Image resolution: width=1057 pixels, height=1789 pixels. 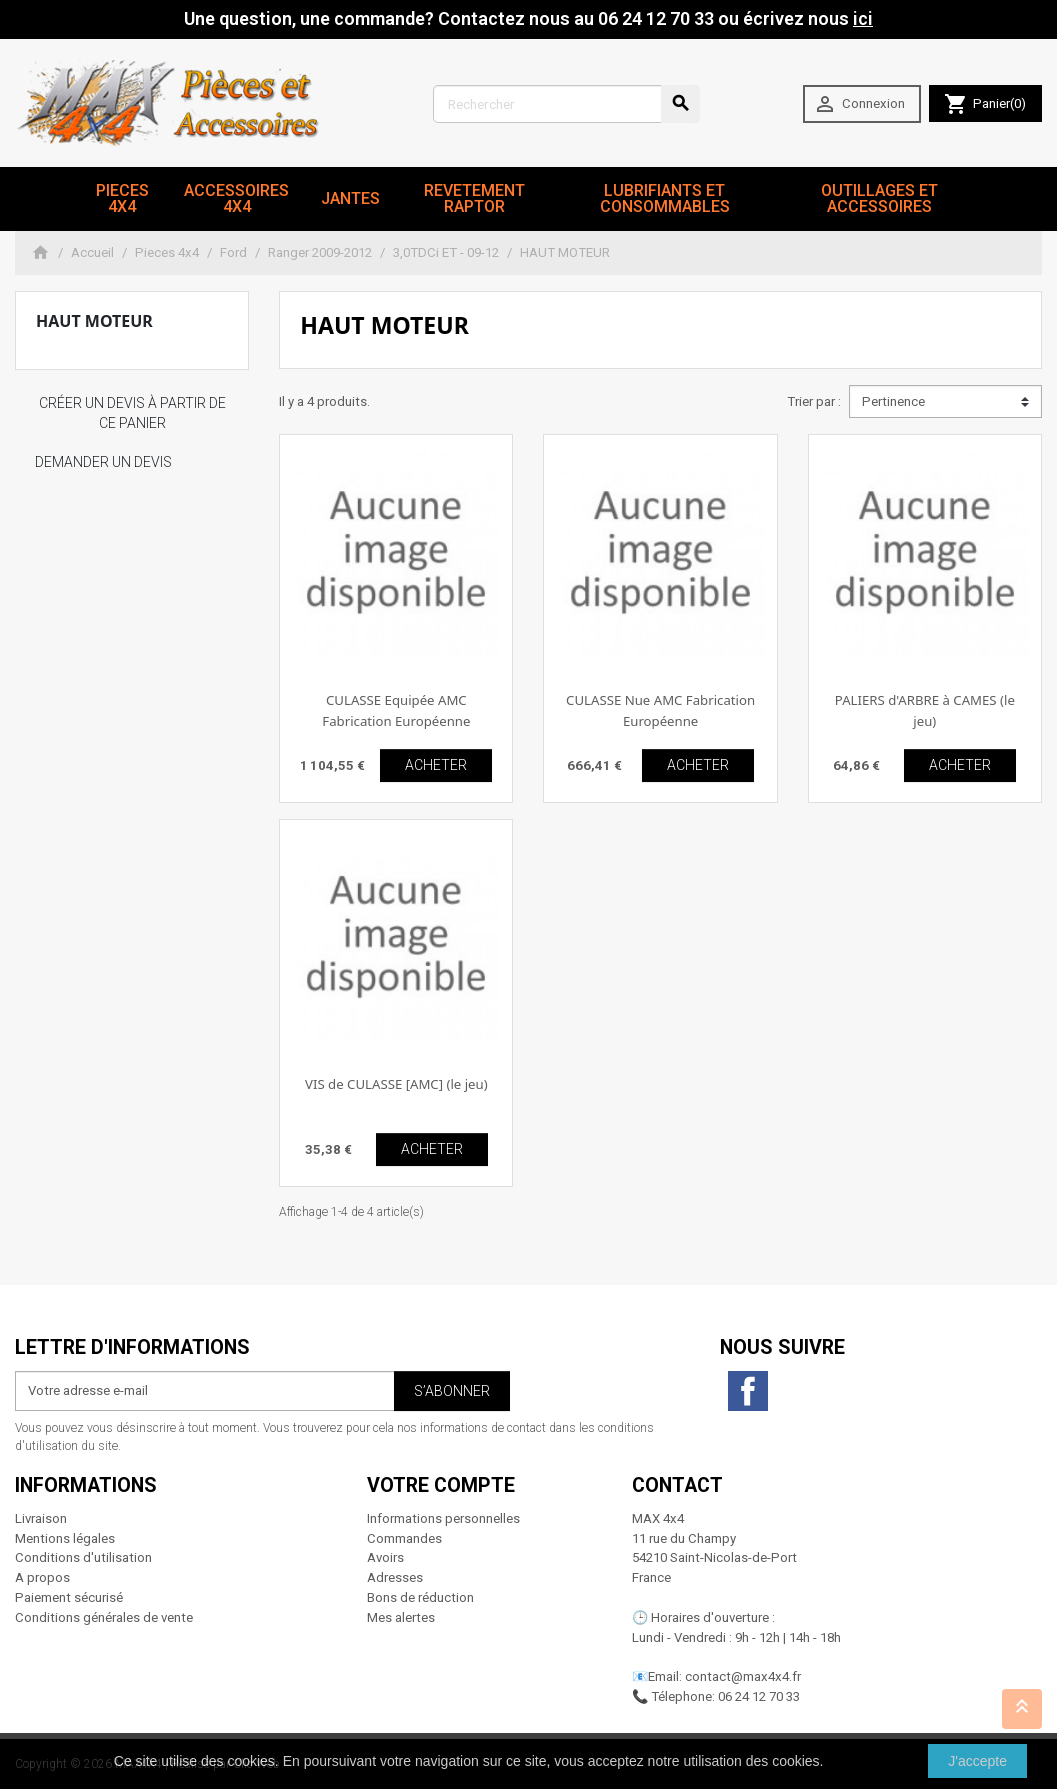 What do you see at coordinates (420, 1597) in the screenshot?
I see `Bons de réduction` at bounding box center [420, 1597].